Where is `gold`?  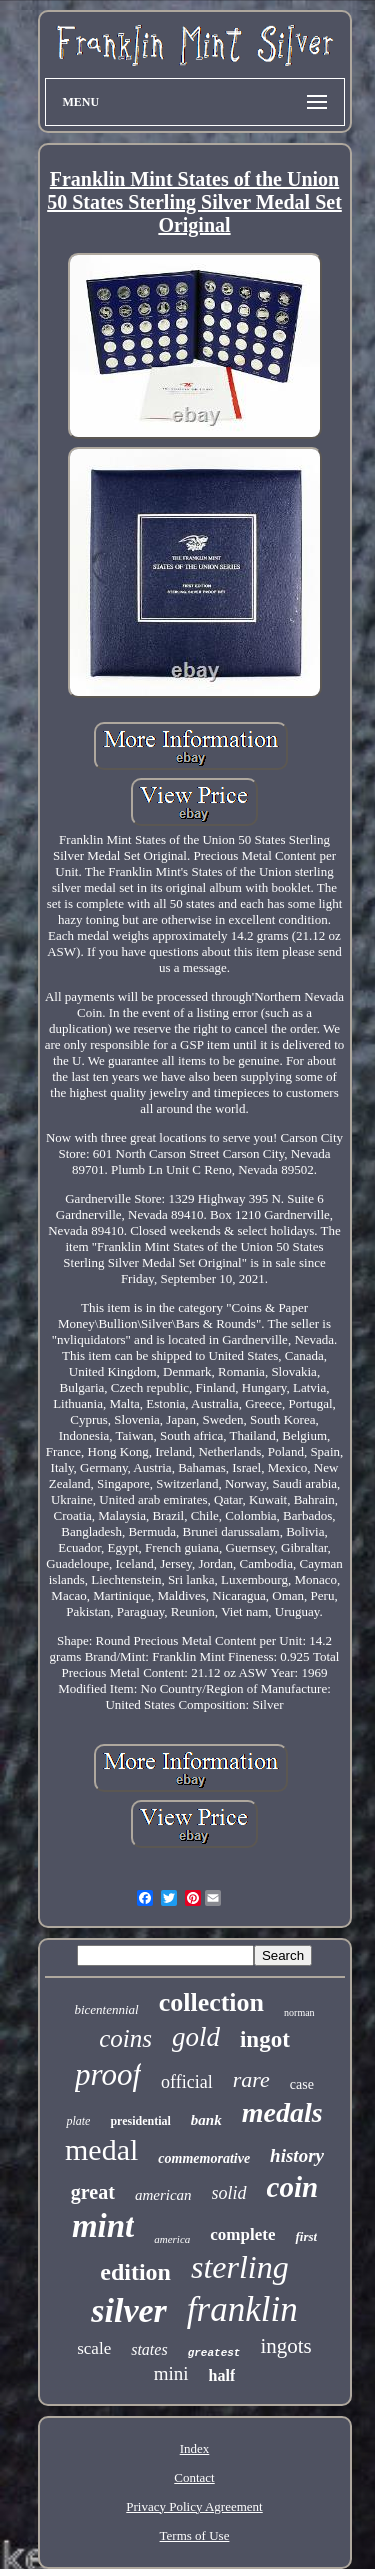 gold is located at coordinates (196, 2037).